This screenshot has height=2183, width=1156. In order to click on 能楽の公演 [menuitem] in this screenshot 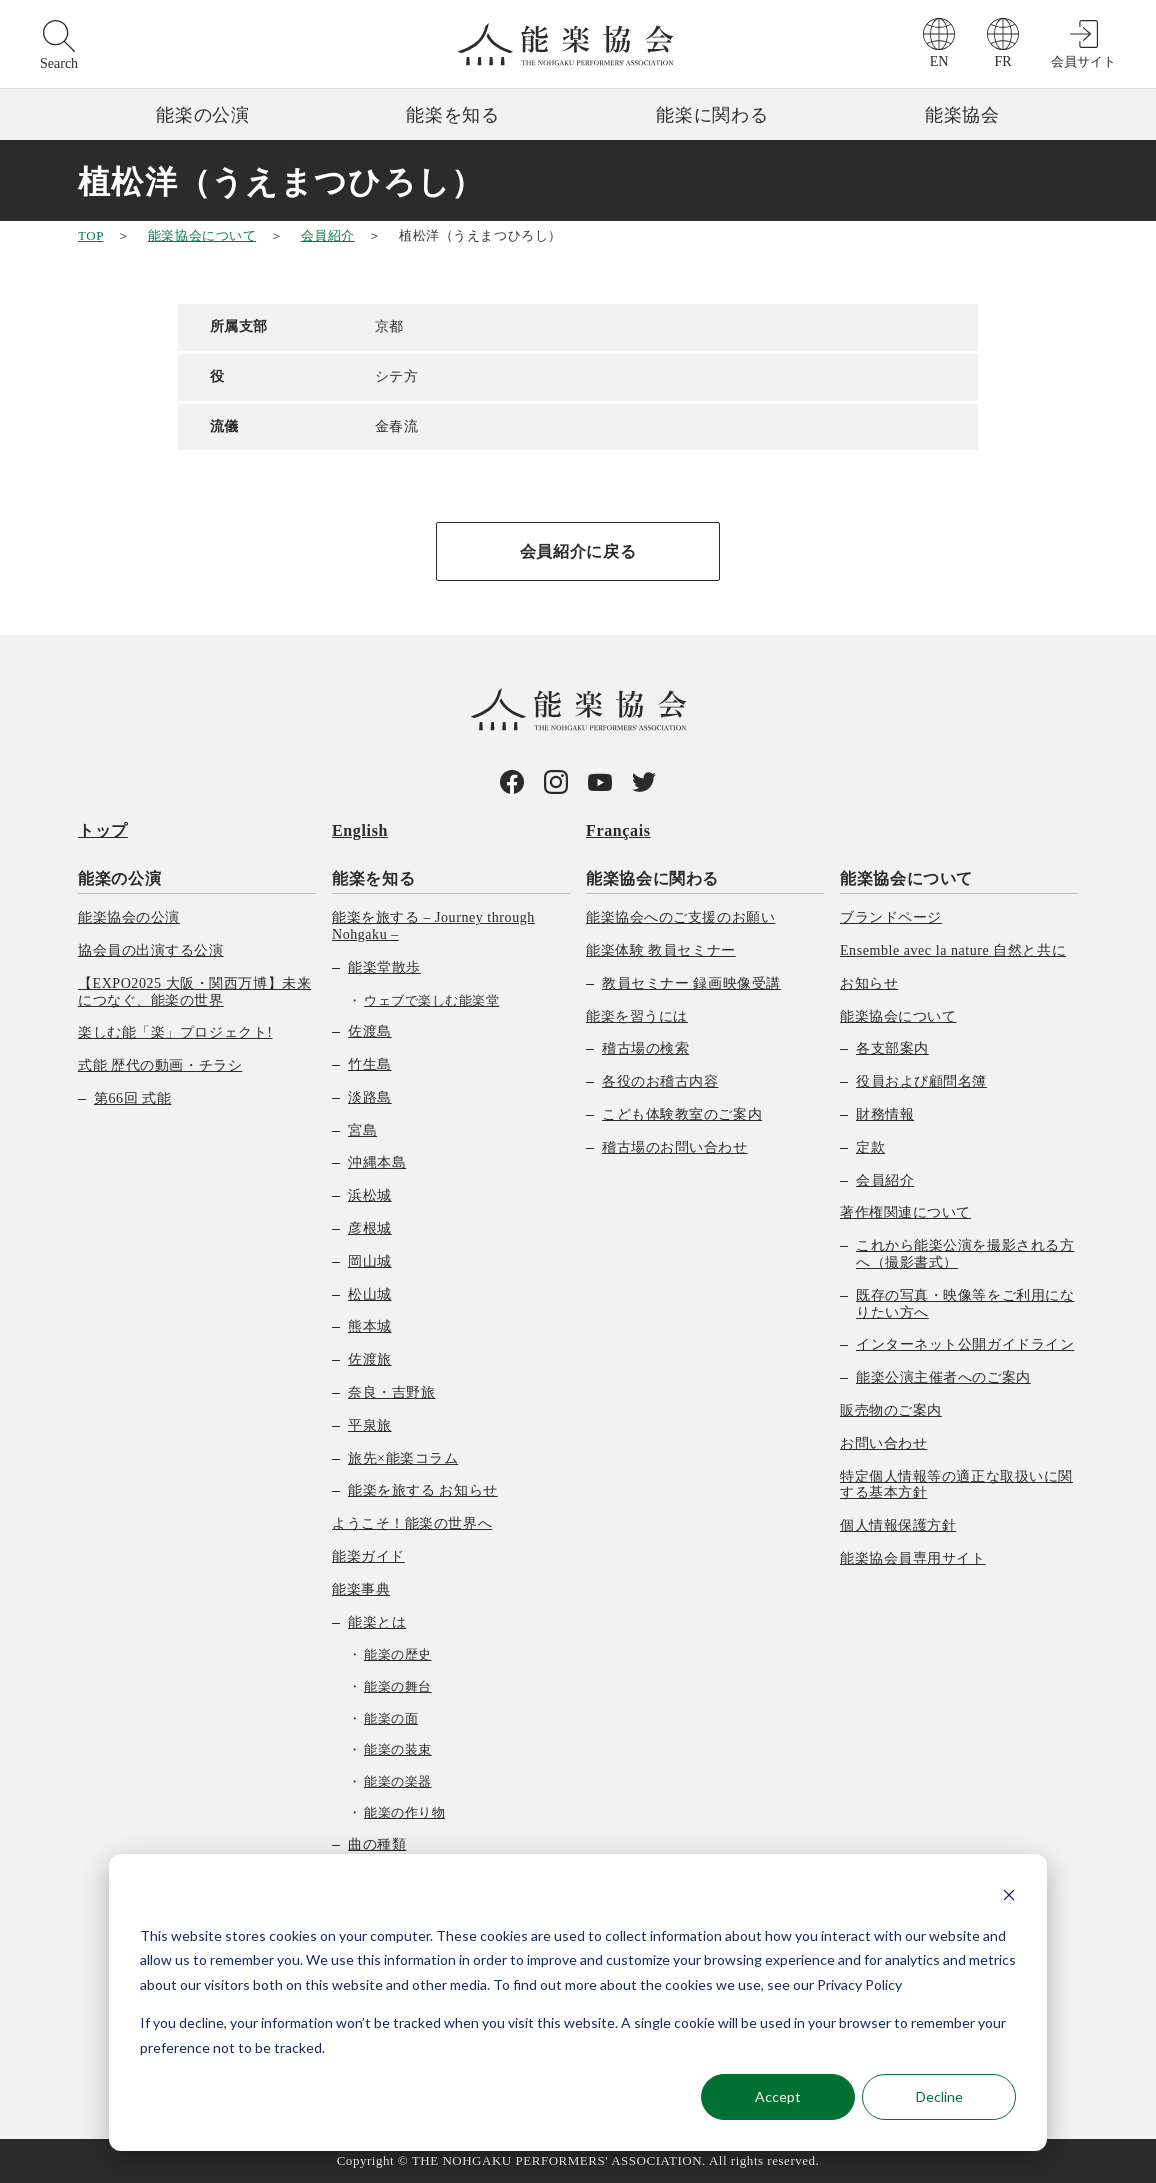, I will do `click(119, 878)`.